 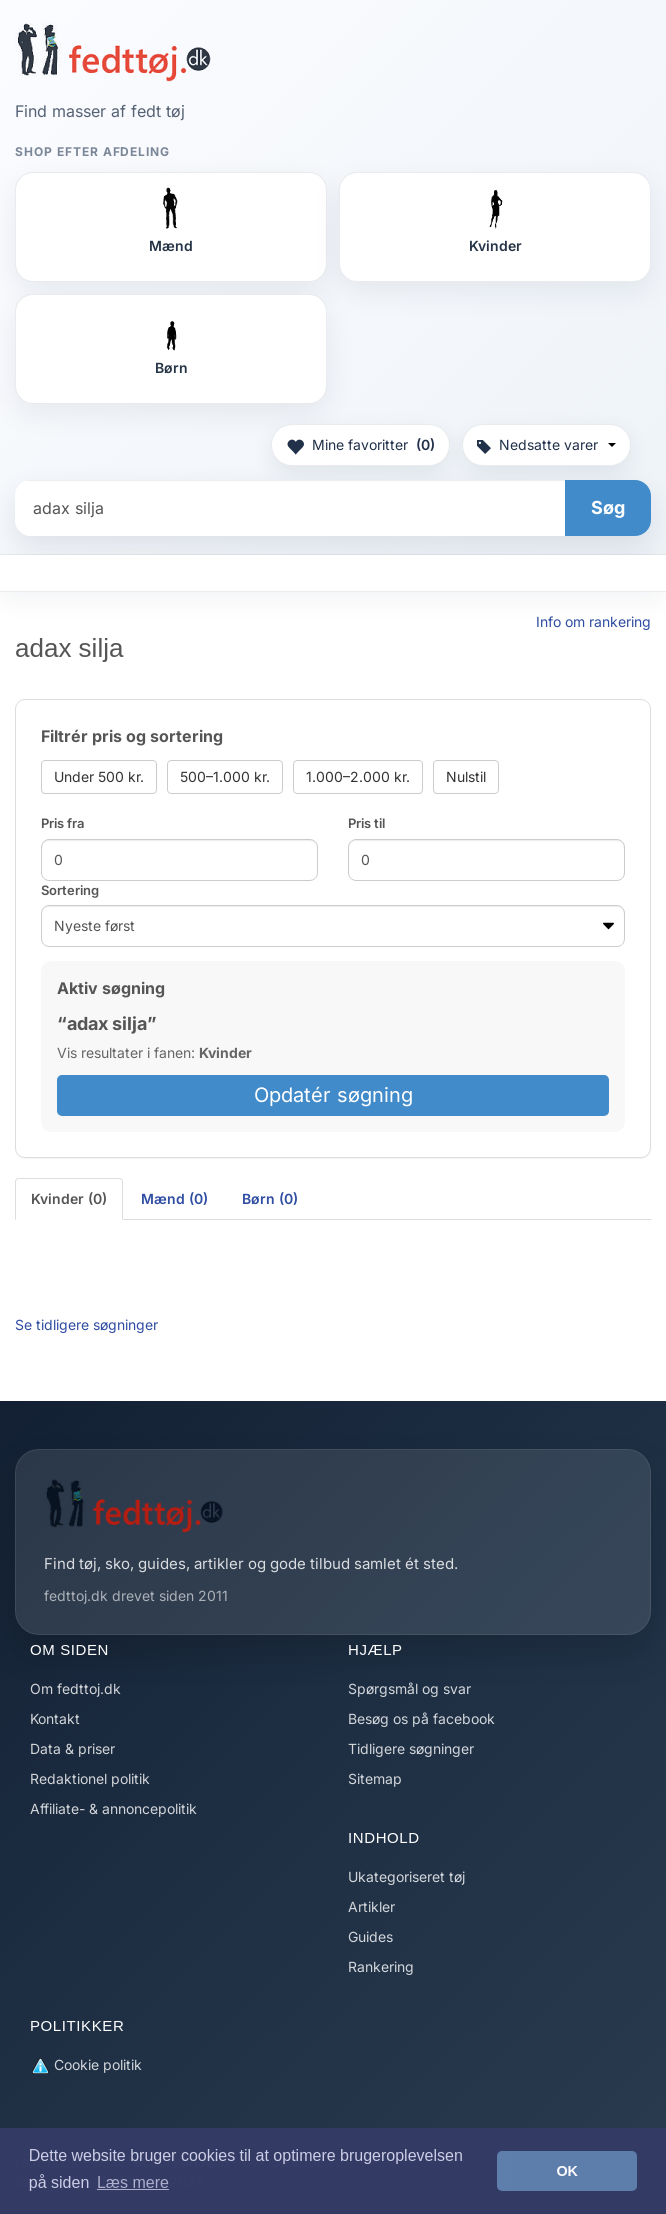 What do you see at coordinates (90, 1778) in the screenshot?
I see `Redaktionel politik` at bounding box center [90, 1778].